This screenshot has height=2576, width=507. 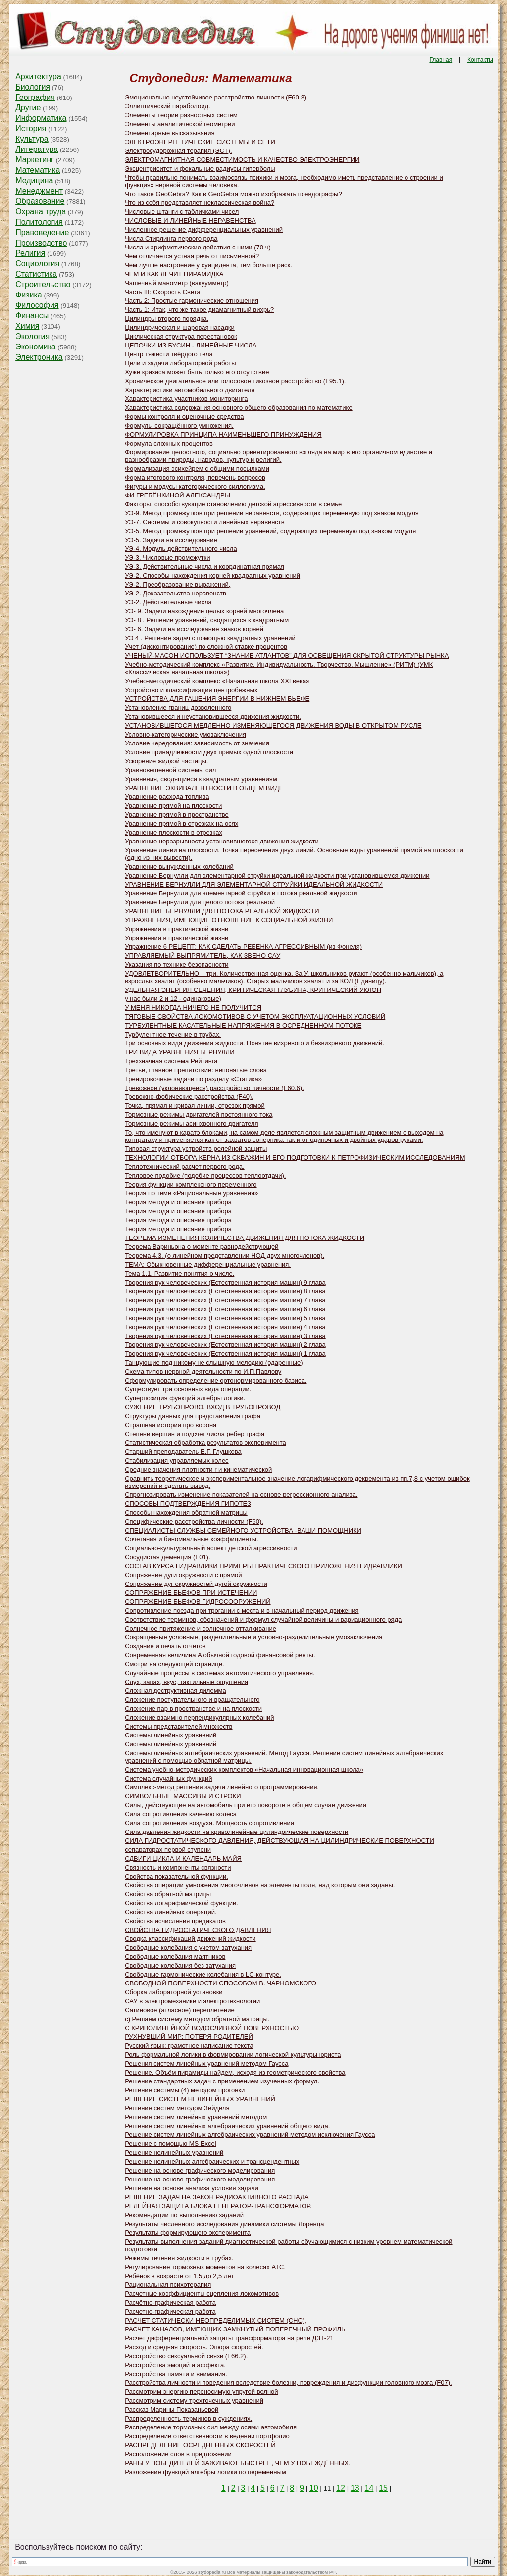 What do you see at coordinates (205, 522) in the screenshot?
I see `УЭ-7. Системы и совокупности линейных неравенств` at bounding box center [205, 522].